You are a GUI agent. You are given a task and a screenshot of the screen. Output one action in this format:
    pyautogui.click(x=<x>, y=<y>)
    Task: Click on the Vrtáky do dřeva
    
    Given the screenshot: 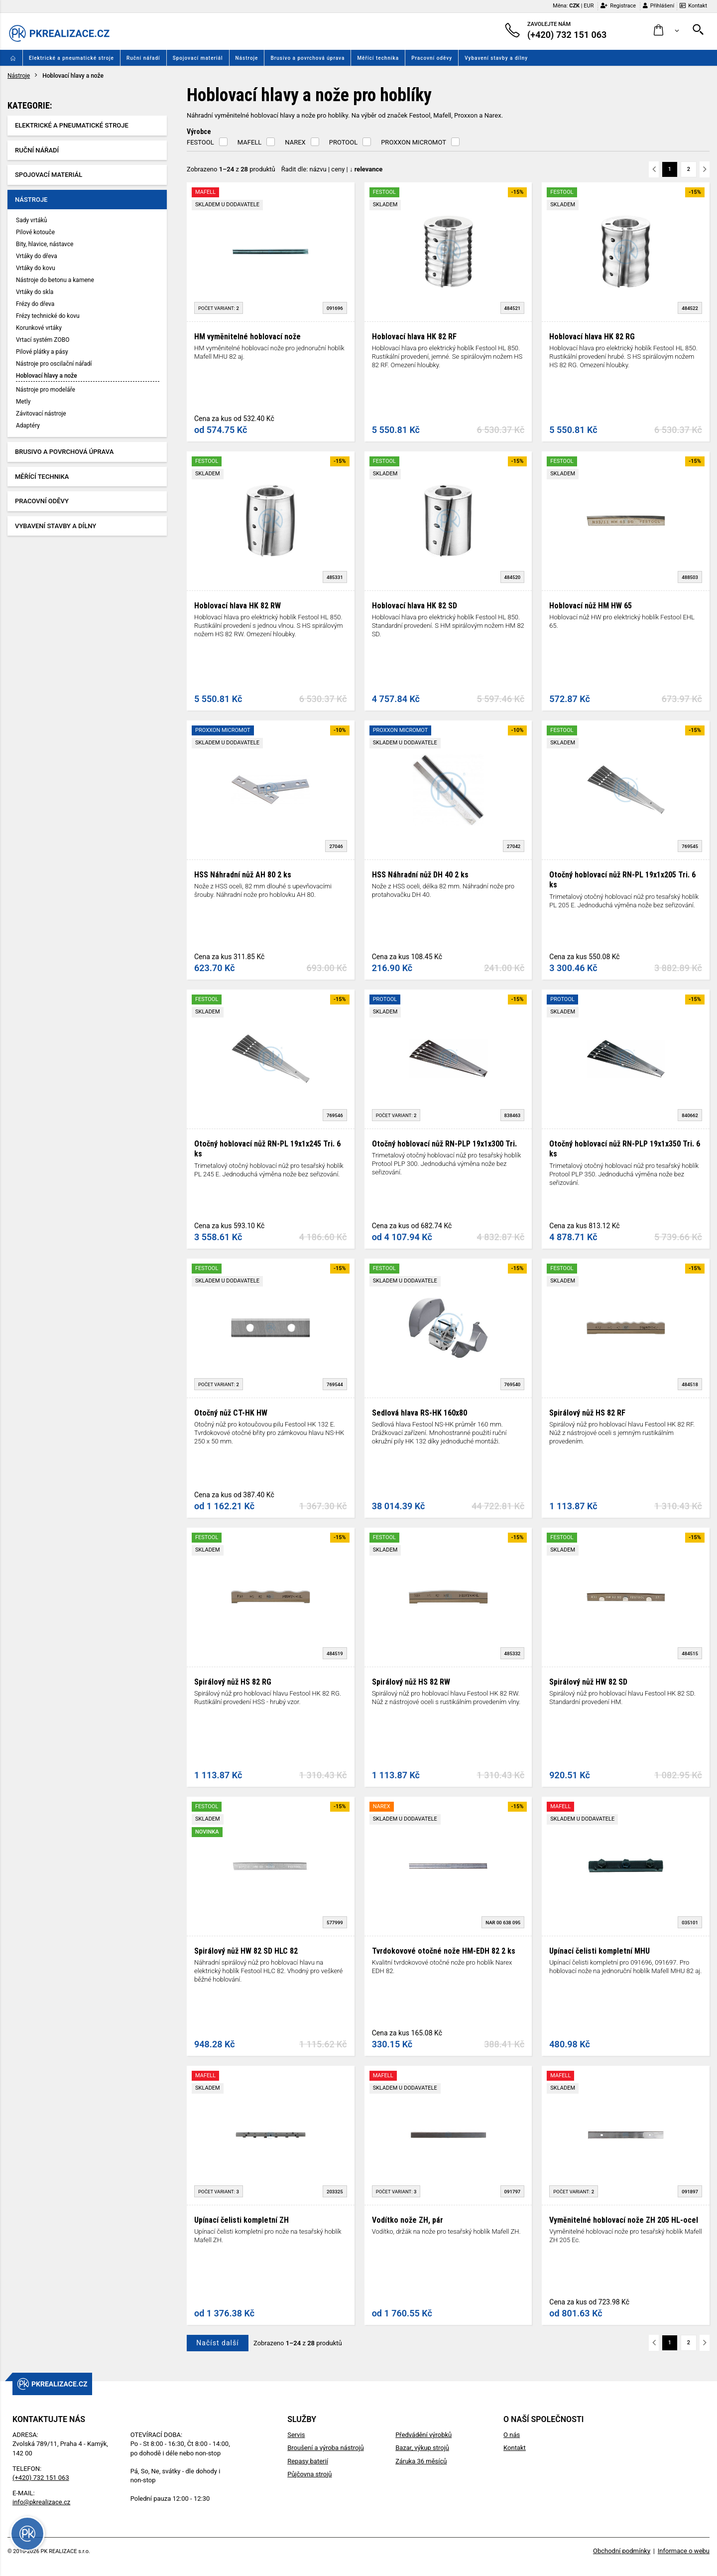 What is the action you would take?
    pyautogui.click(x=36, y=256)
    